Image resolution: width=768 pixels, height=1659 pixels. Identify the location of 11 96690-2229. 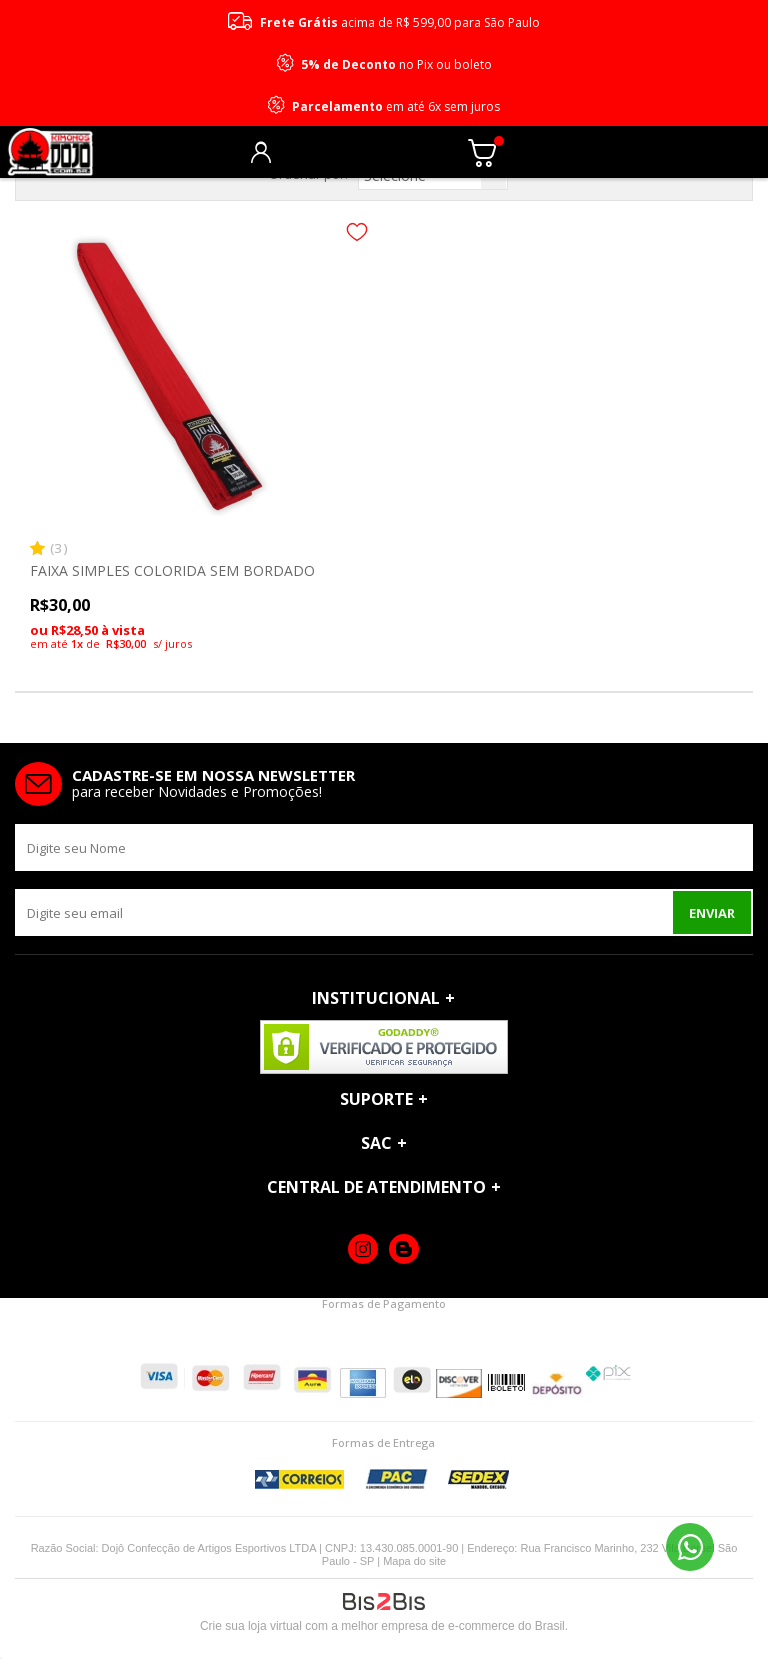
(690, 1547).